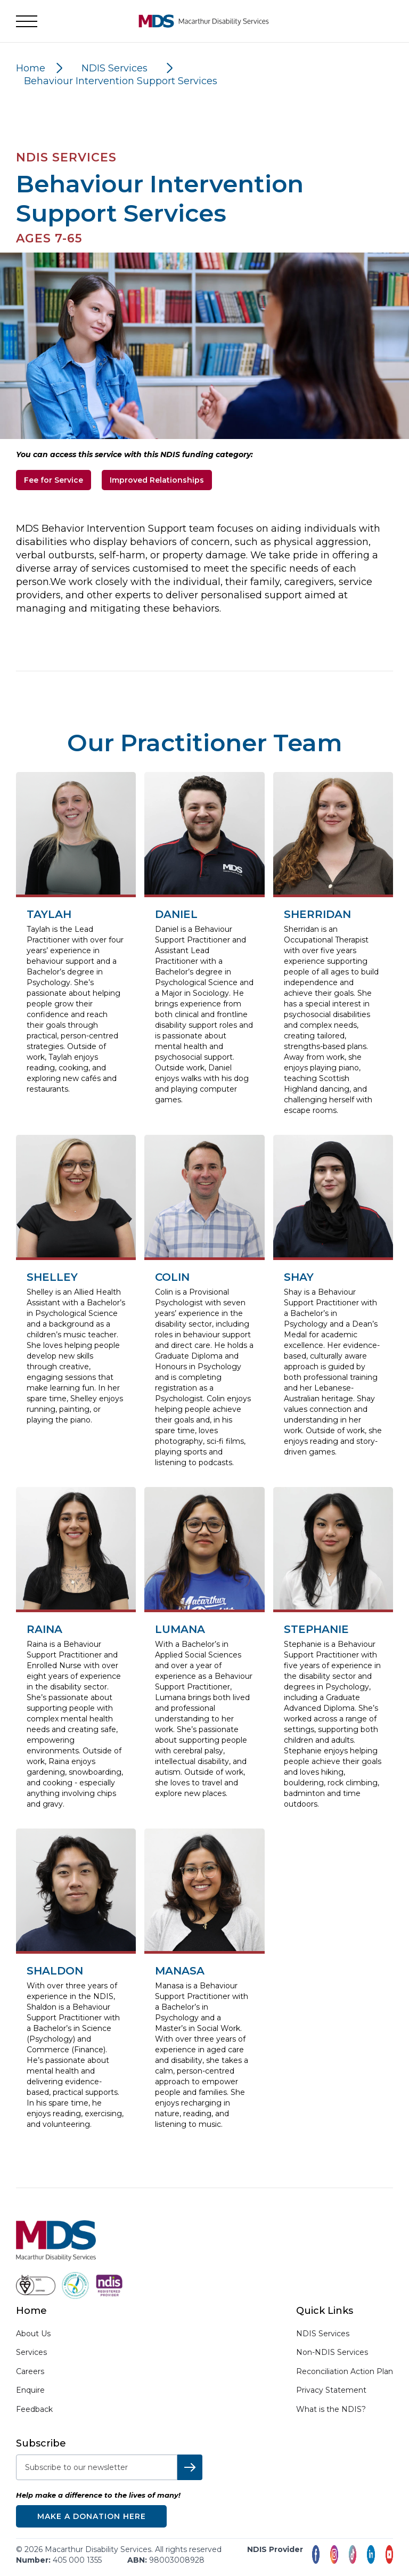 Image resolution: width=409 pixels, height=2576 pixels. What do you see at coordinates (30, 2390) in the screenshot?
I see `Enquire` at bounding box center [30, 2390].